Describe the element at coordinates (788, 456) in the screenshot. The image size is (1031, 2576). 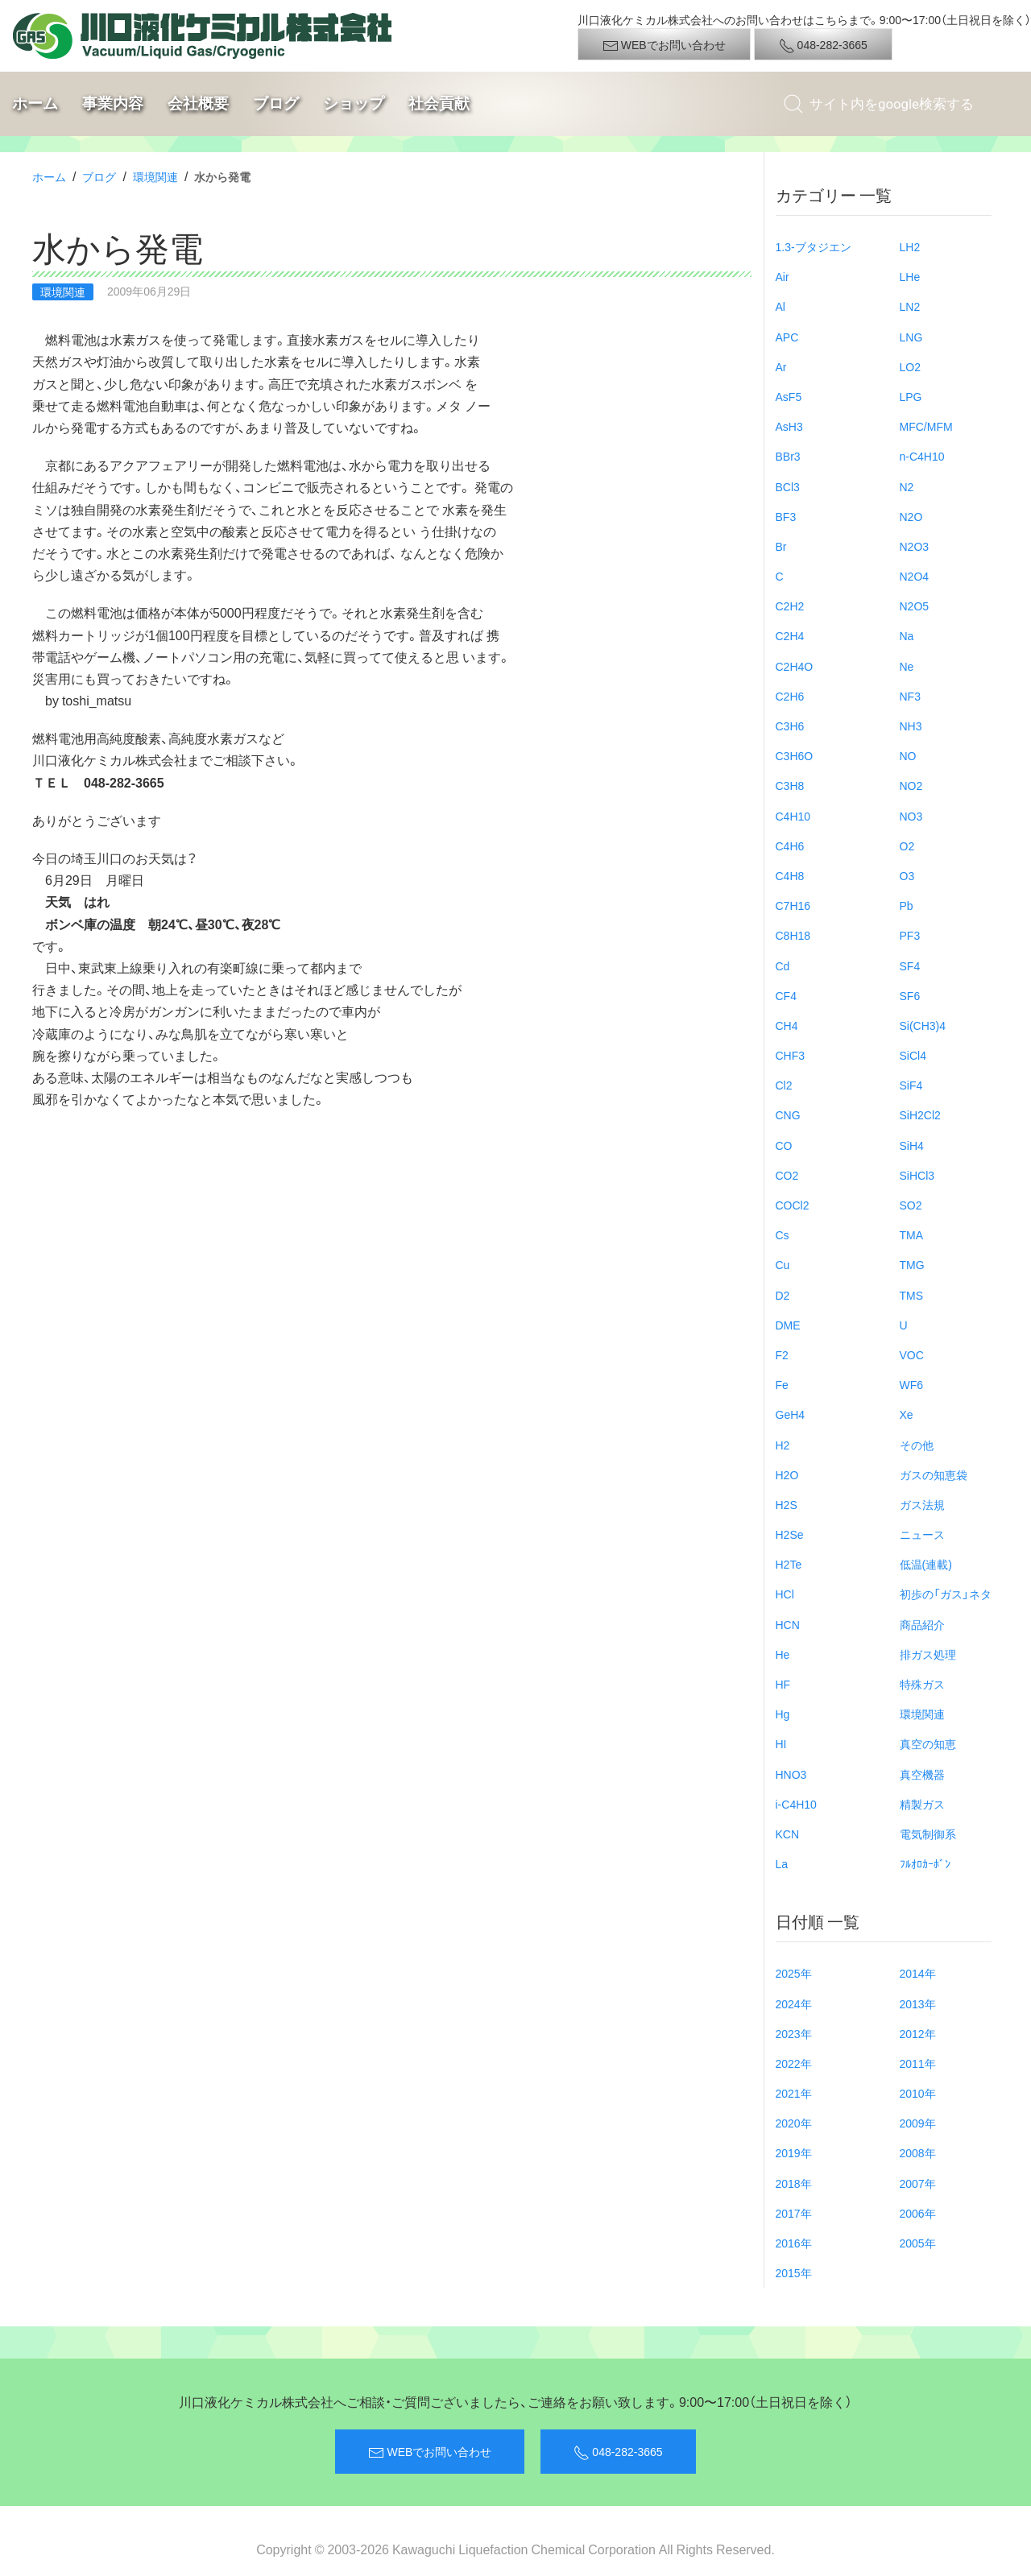
I see `BBr3` at that location.